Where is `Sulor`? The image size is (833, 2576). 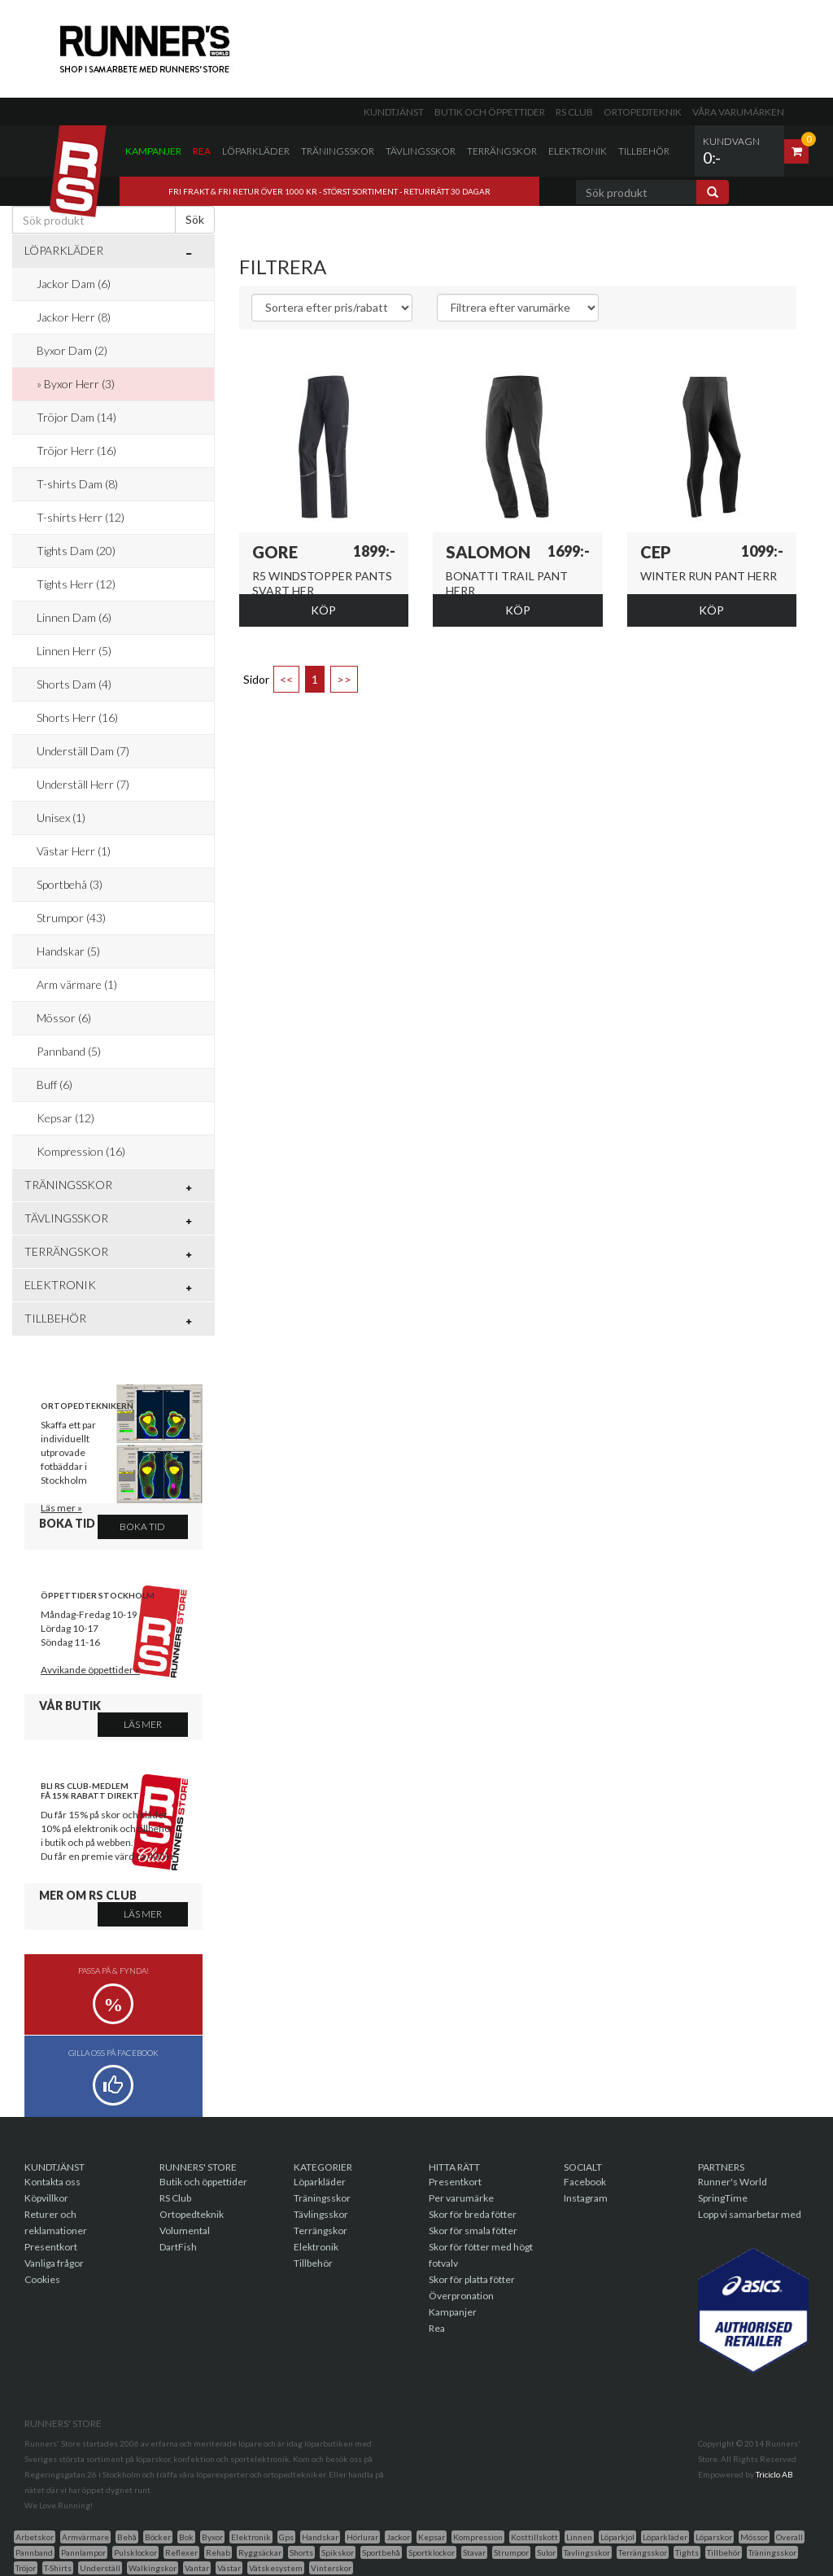 Sulor is located at coordinates (546, 2552).